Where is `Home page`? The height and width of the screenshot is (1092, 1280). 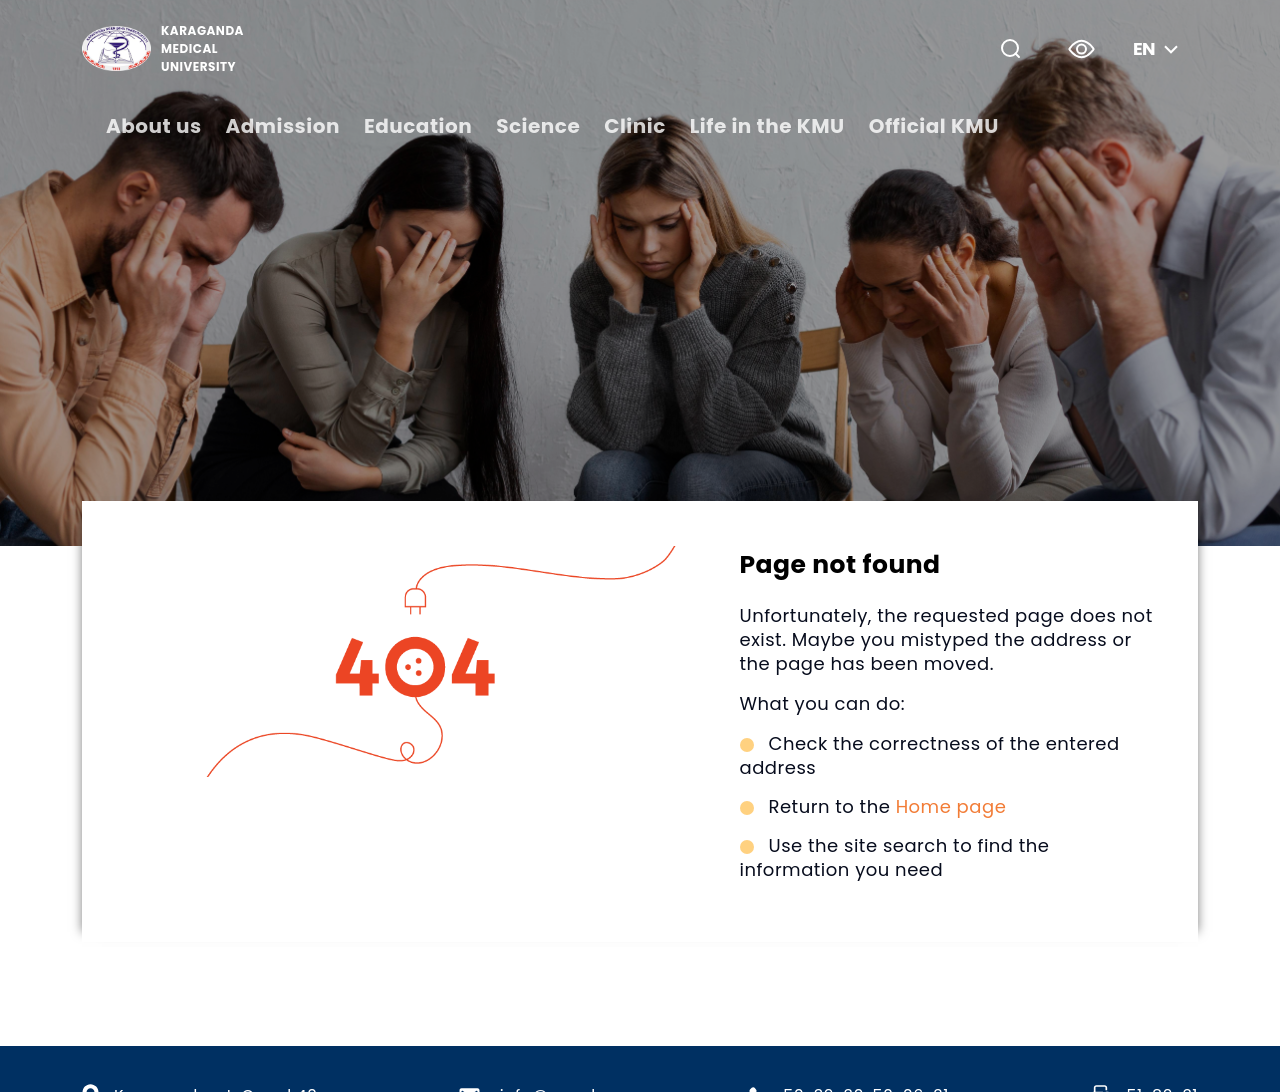 Home page is located at coordinates (951, 806).